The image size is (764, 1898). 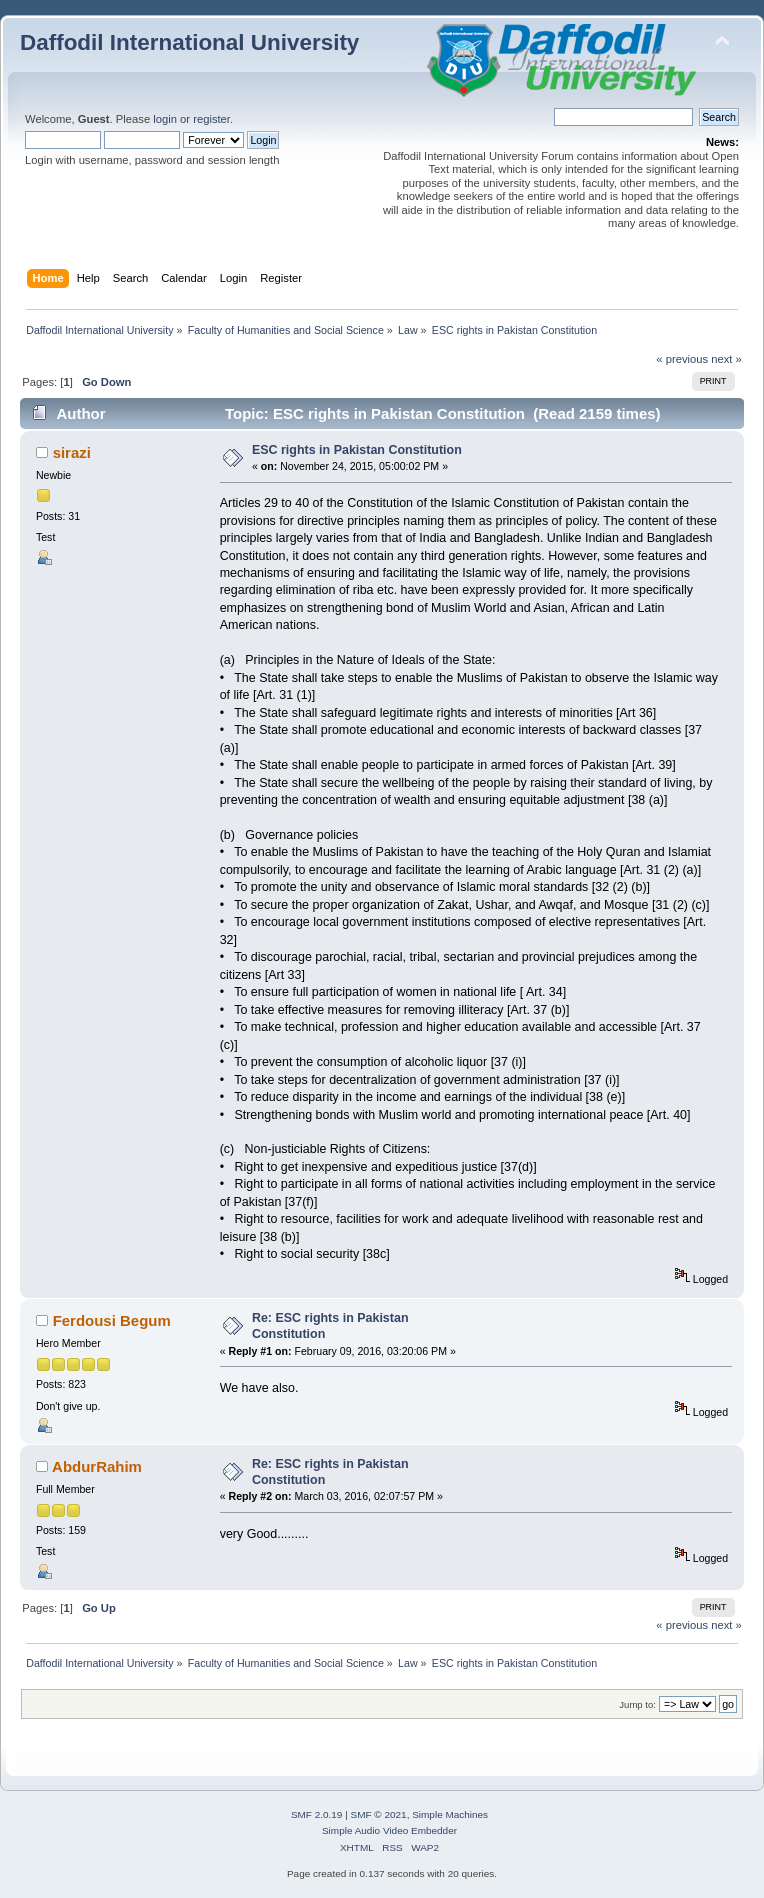 What do you see at coordinates (112, 1320) in the screenshot?
I see `Ferdousi Begum` at bounding box center [112, 1320].